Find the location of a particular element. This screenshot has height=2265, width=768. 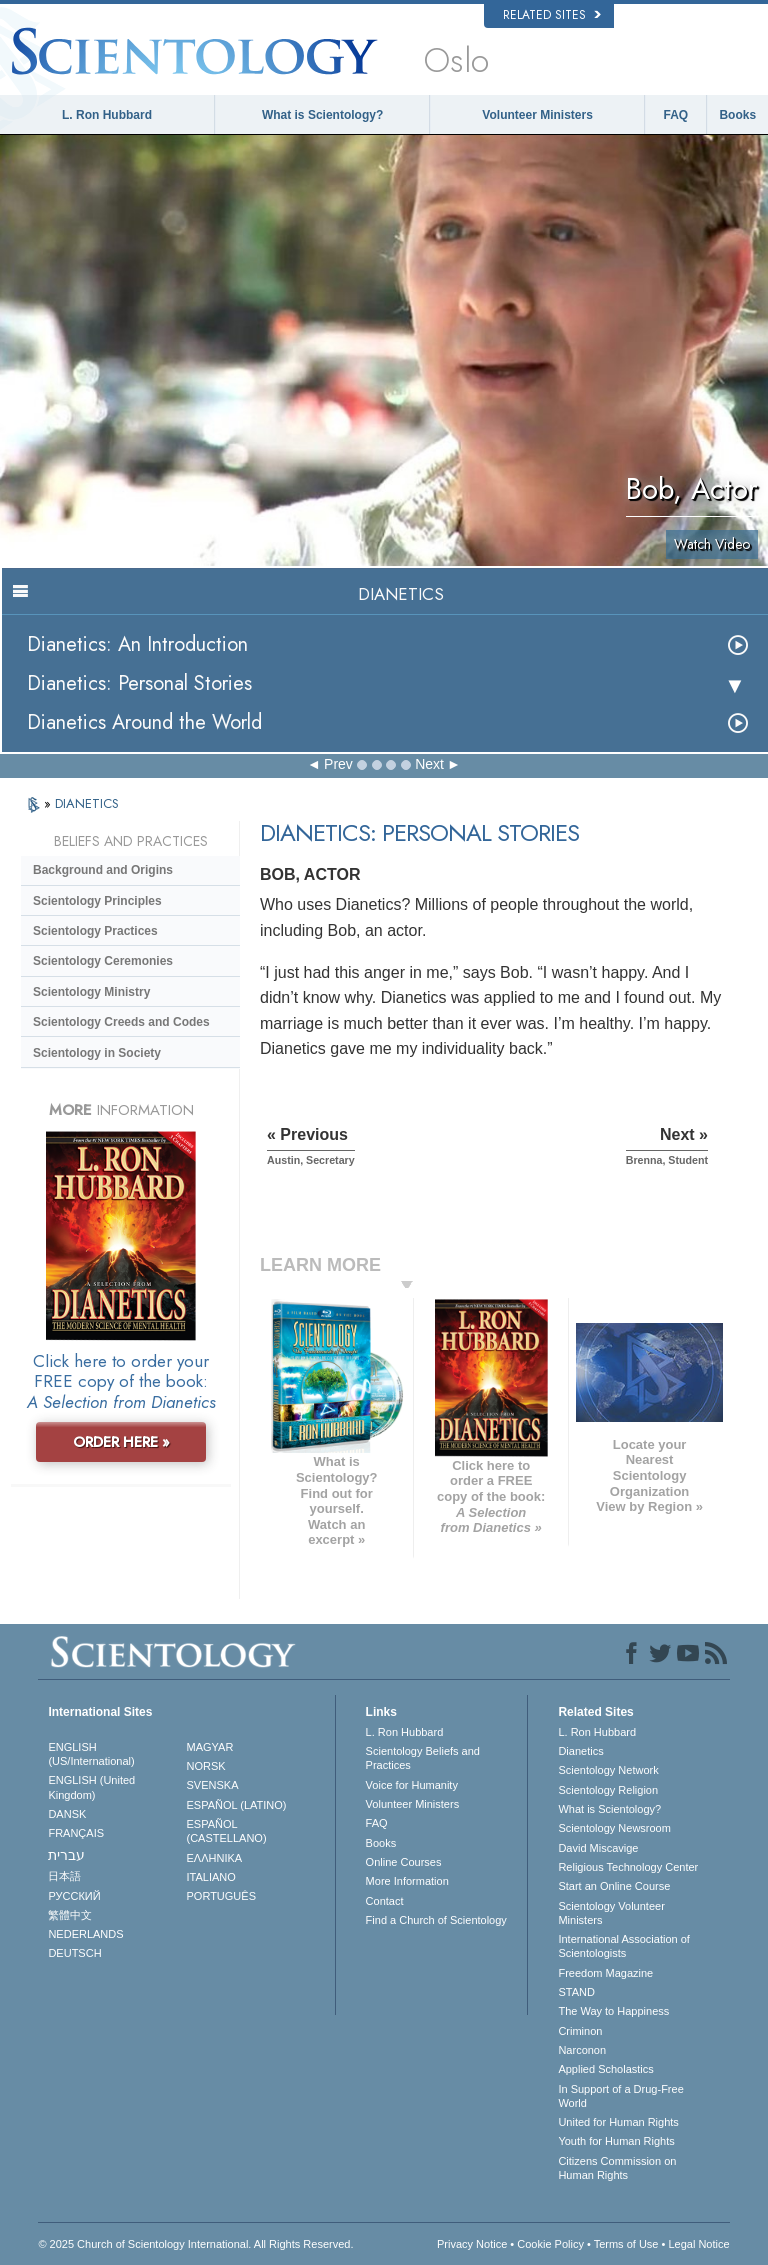

Scientology Ministry is located at coordinates (91, 992).